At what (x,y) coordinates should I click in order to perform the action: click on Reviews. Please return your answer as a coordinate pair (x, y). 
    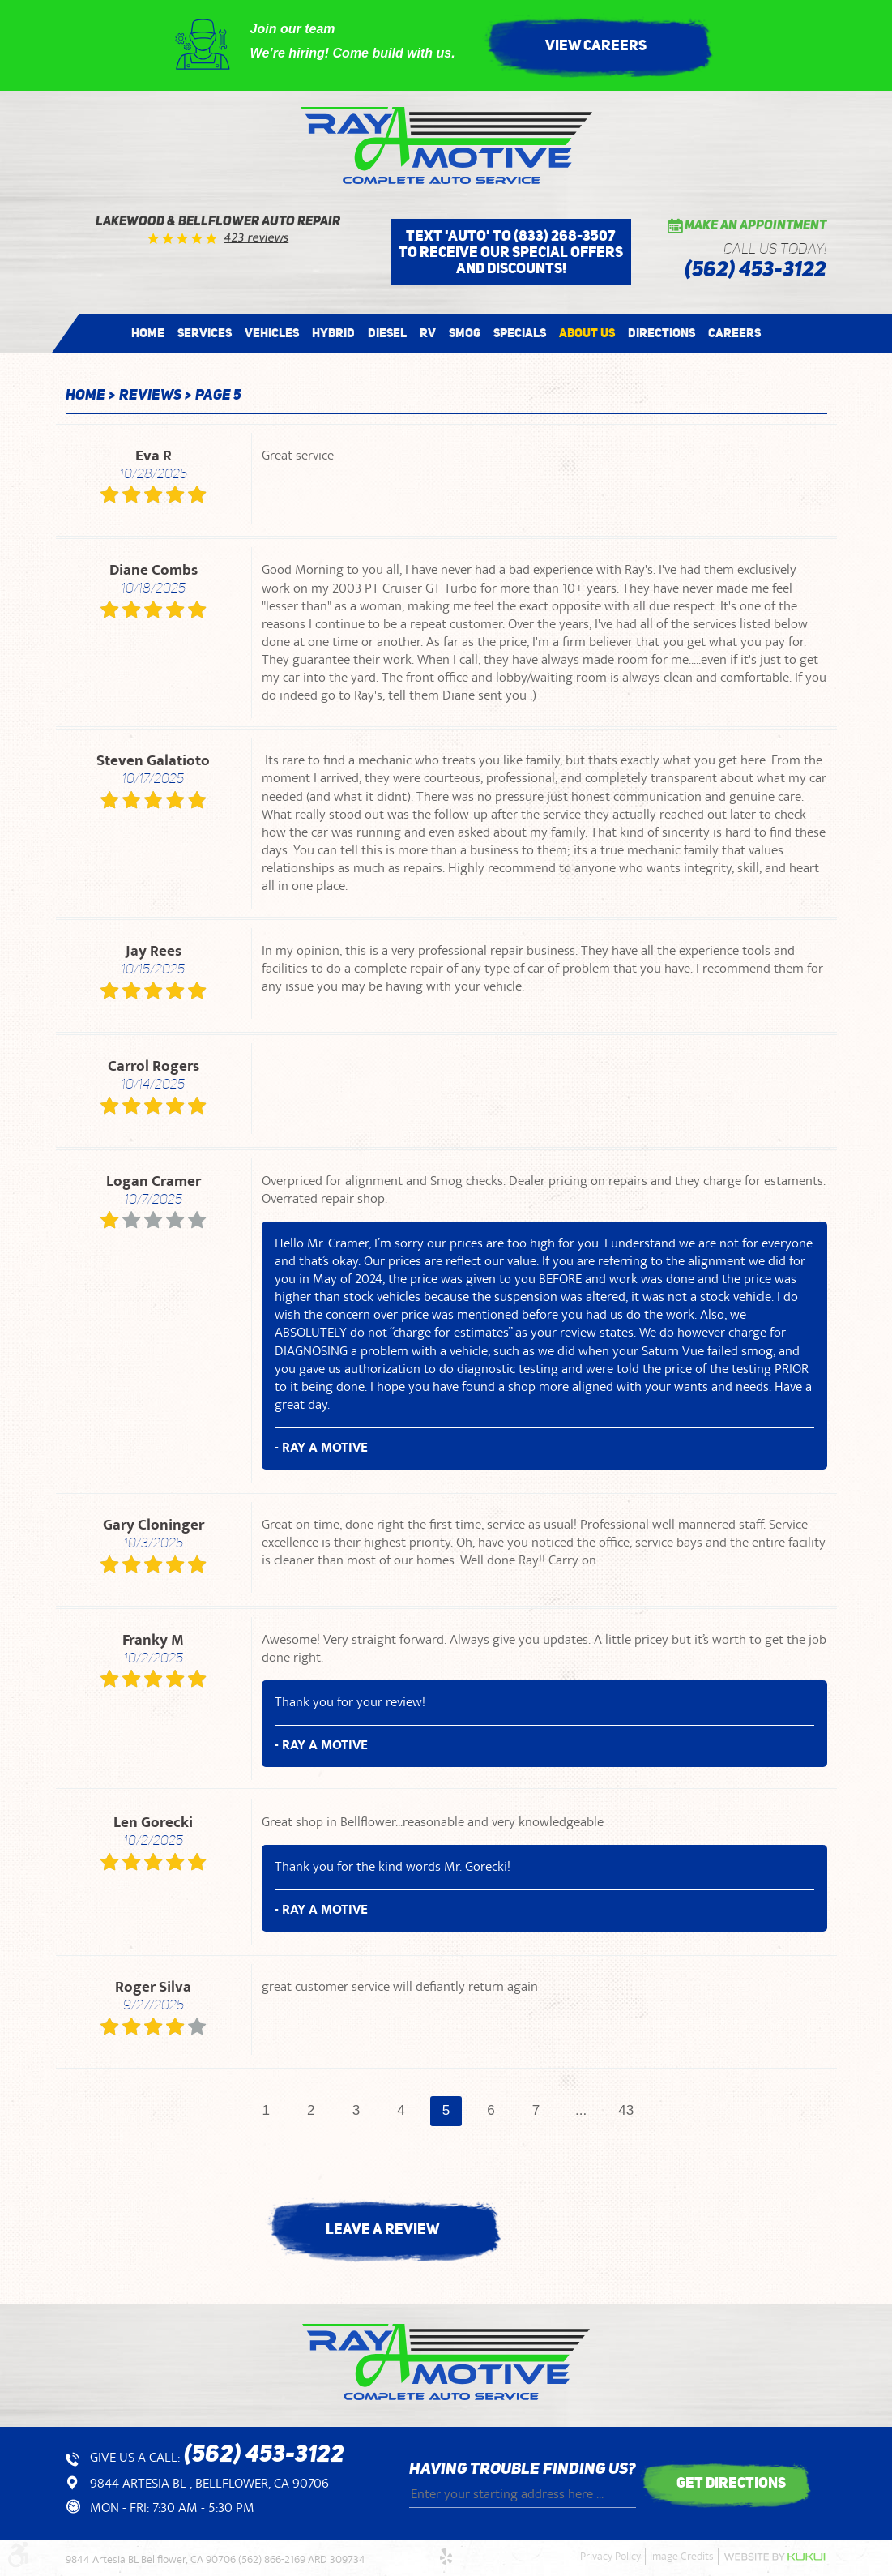
    Looking at the image, I should click on (150, 395).